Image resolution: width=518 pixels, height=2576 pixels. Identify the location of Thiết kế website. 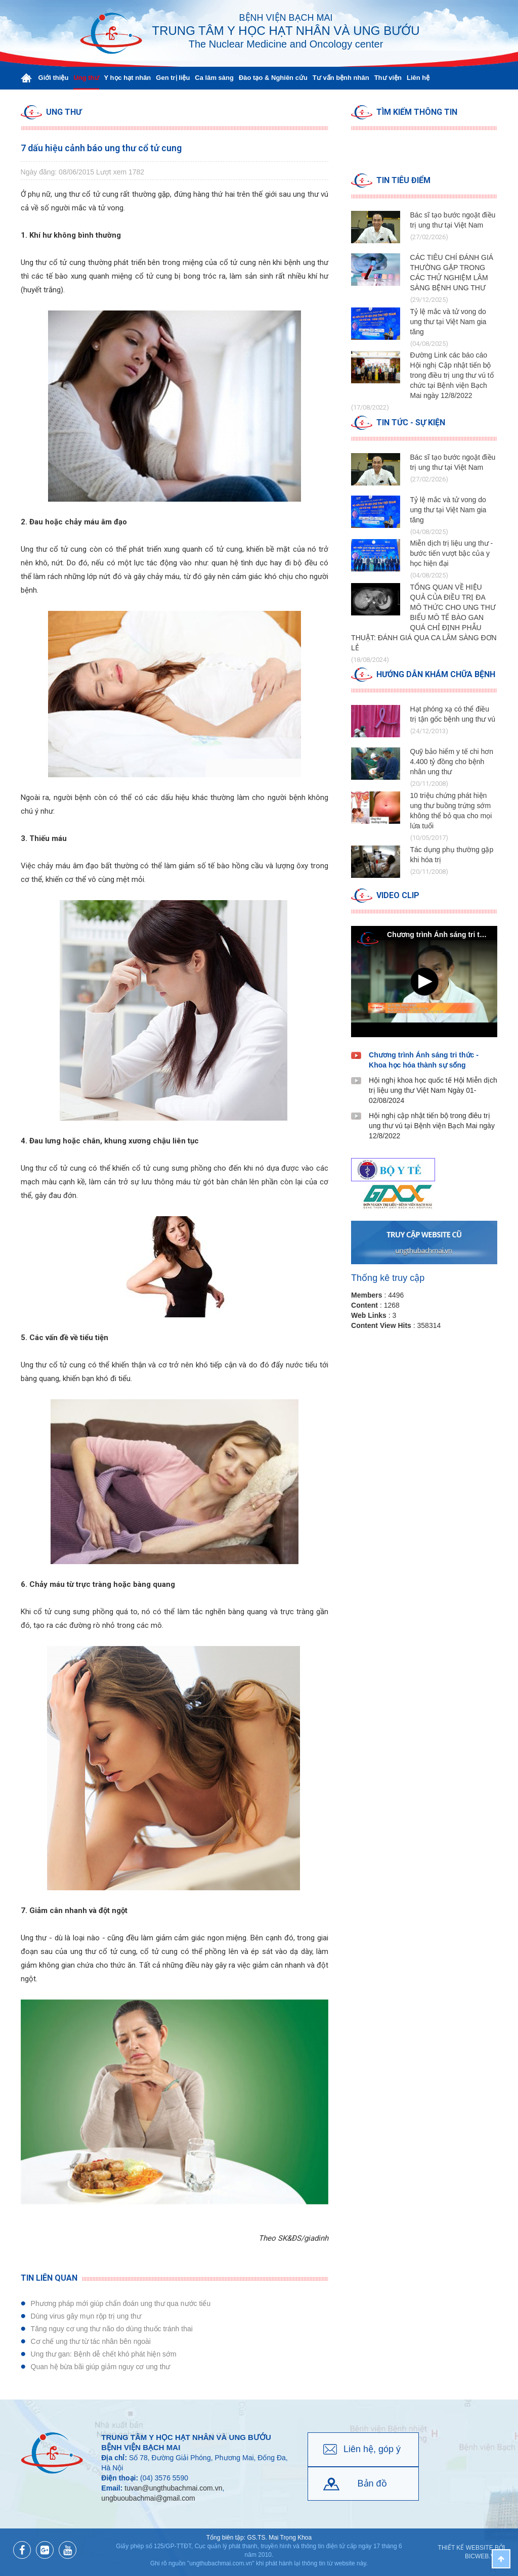
(465, 2547).